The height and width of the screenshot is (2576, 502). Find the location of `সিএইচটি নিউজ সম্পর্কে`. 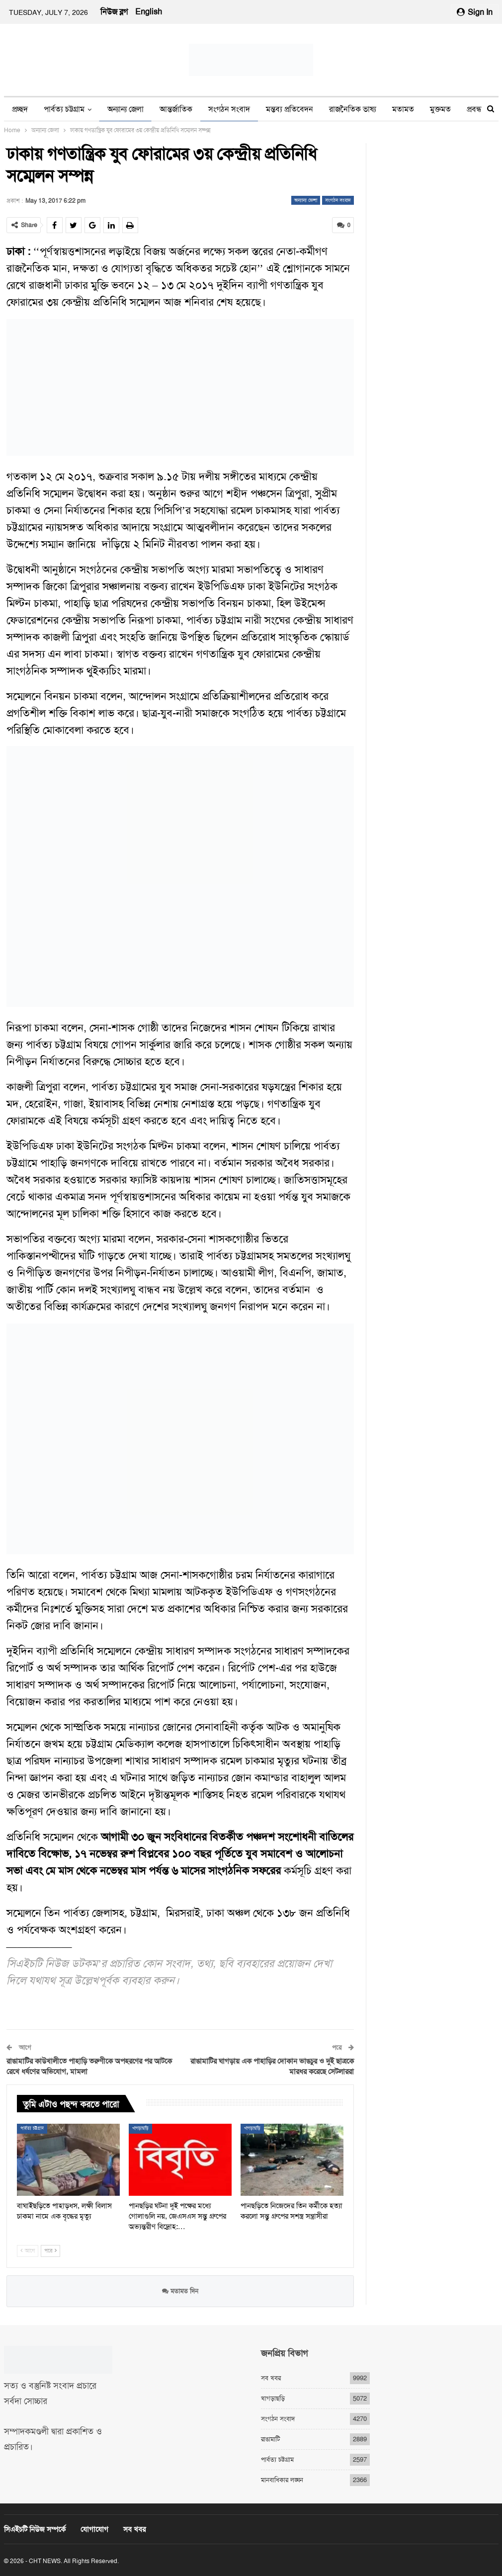

সিএইচটি নিউজ সম্পর্কে is located at coordinates (35, 2529).